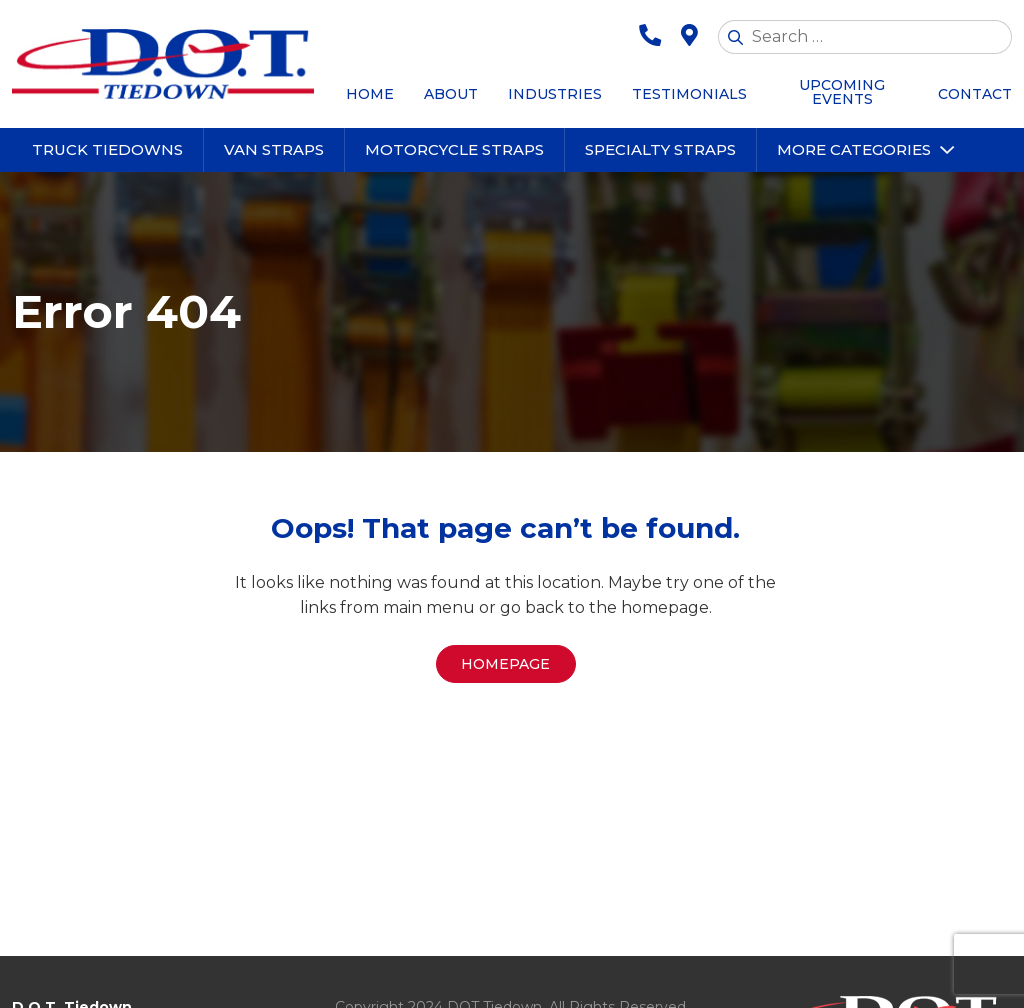 The image size is (1024, 1008). I want to click on Motorcycle Straps, so click(454, 149).